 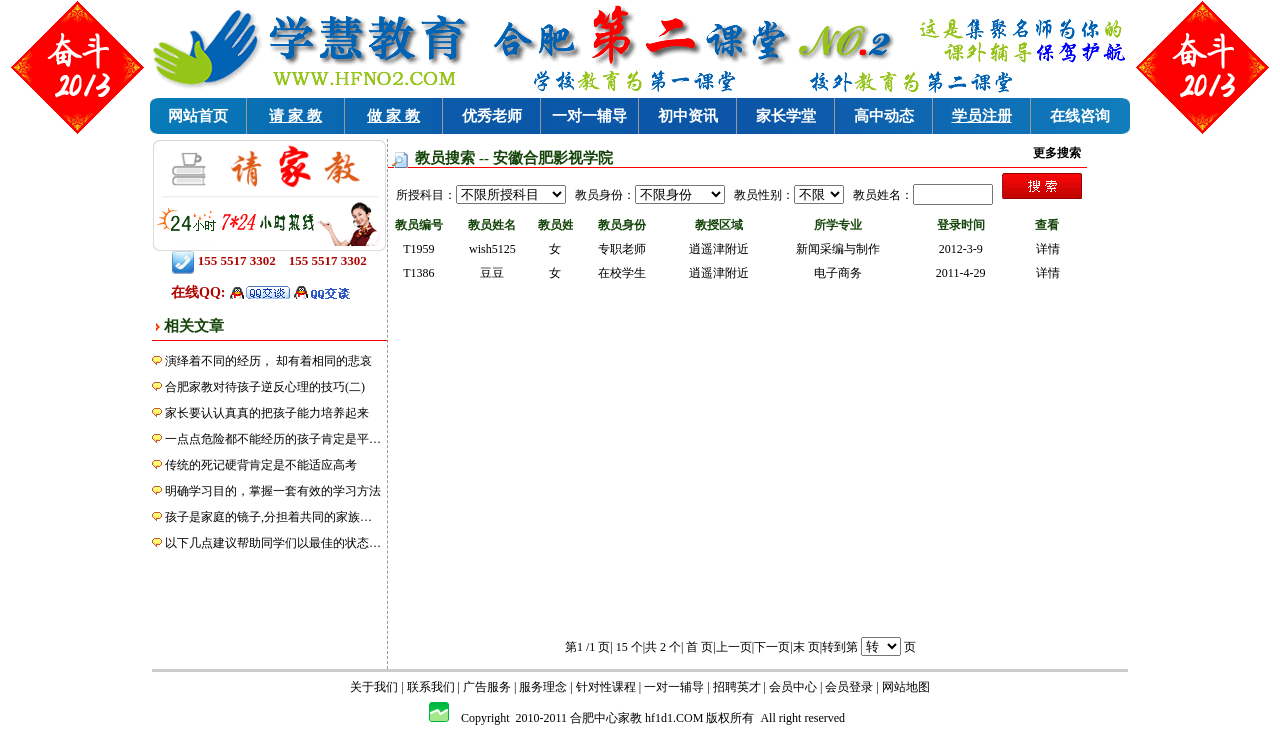 I want to click on 会员中心, so click(x=793, y=687).